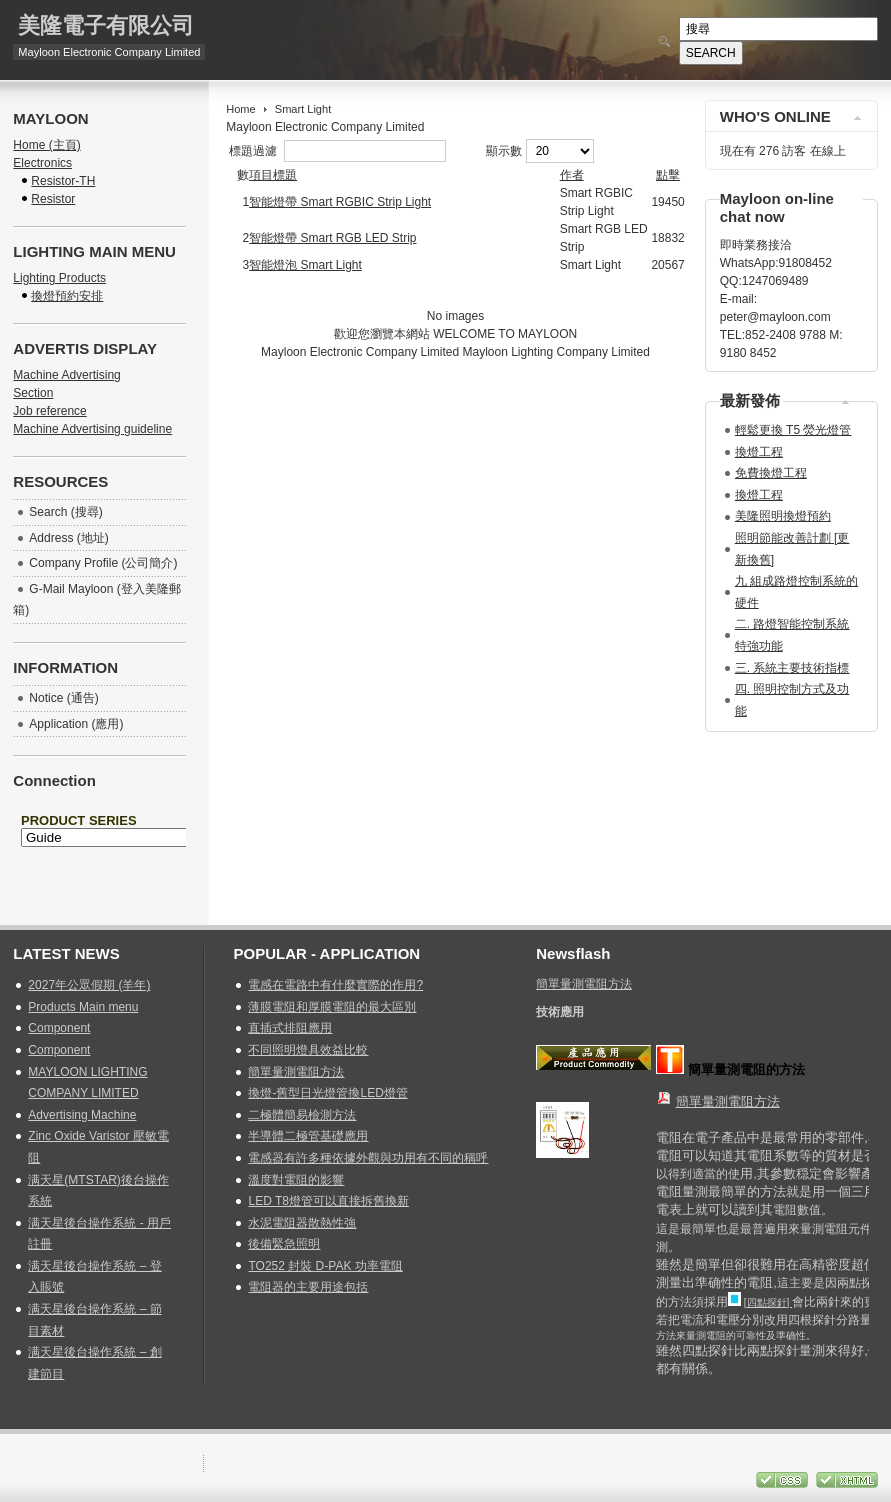  Describe the element at coordinates (92, 429) in the screenshot. I see `Machine Advertising guideline` at that location.